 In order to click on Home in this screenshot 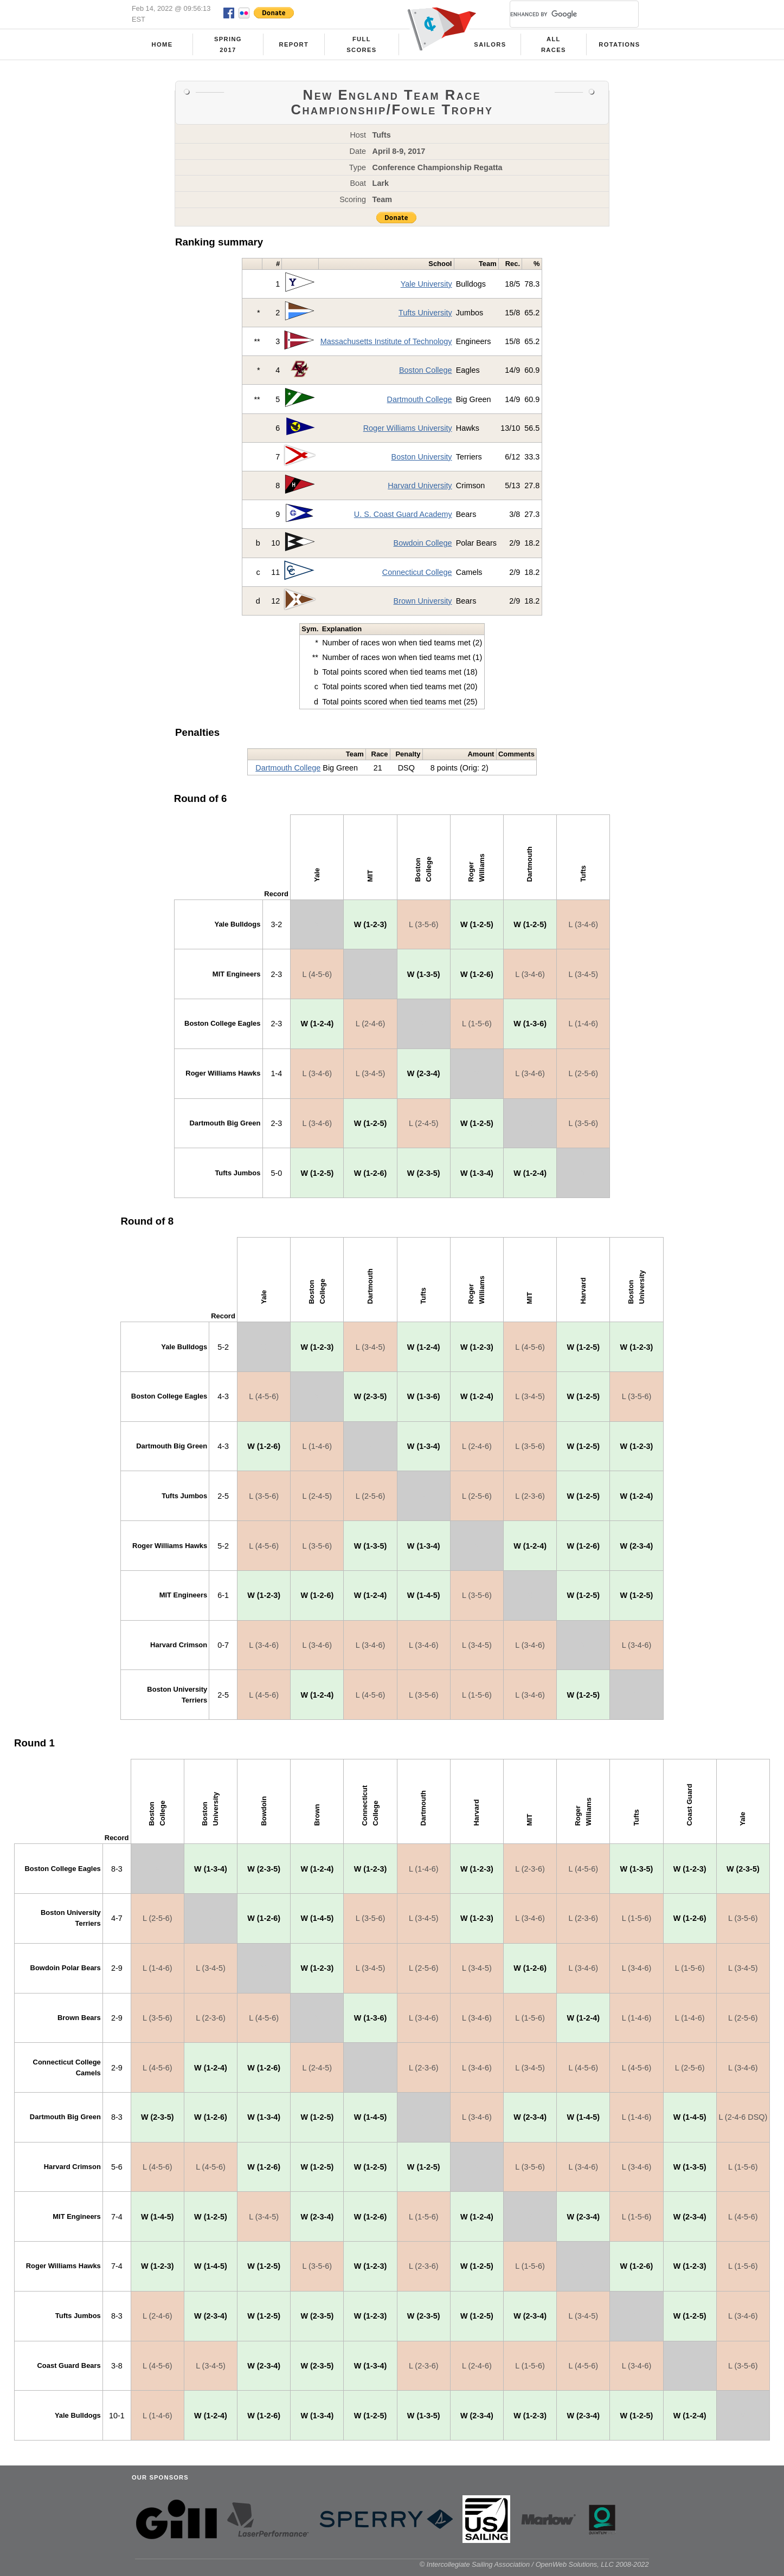, I will do `click(162, 44)`.